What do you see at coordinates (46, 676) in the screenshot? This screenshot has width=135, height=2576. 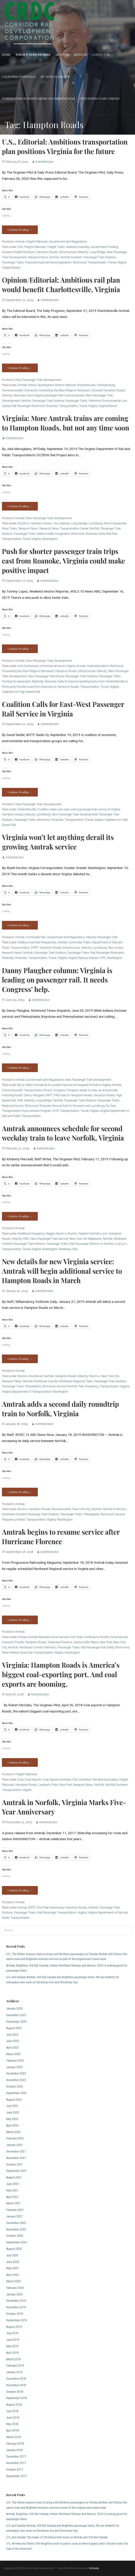 I see `New Passenger Train Route` at bounding box center [46, 676].